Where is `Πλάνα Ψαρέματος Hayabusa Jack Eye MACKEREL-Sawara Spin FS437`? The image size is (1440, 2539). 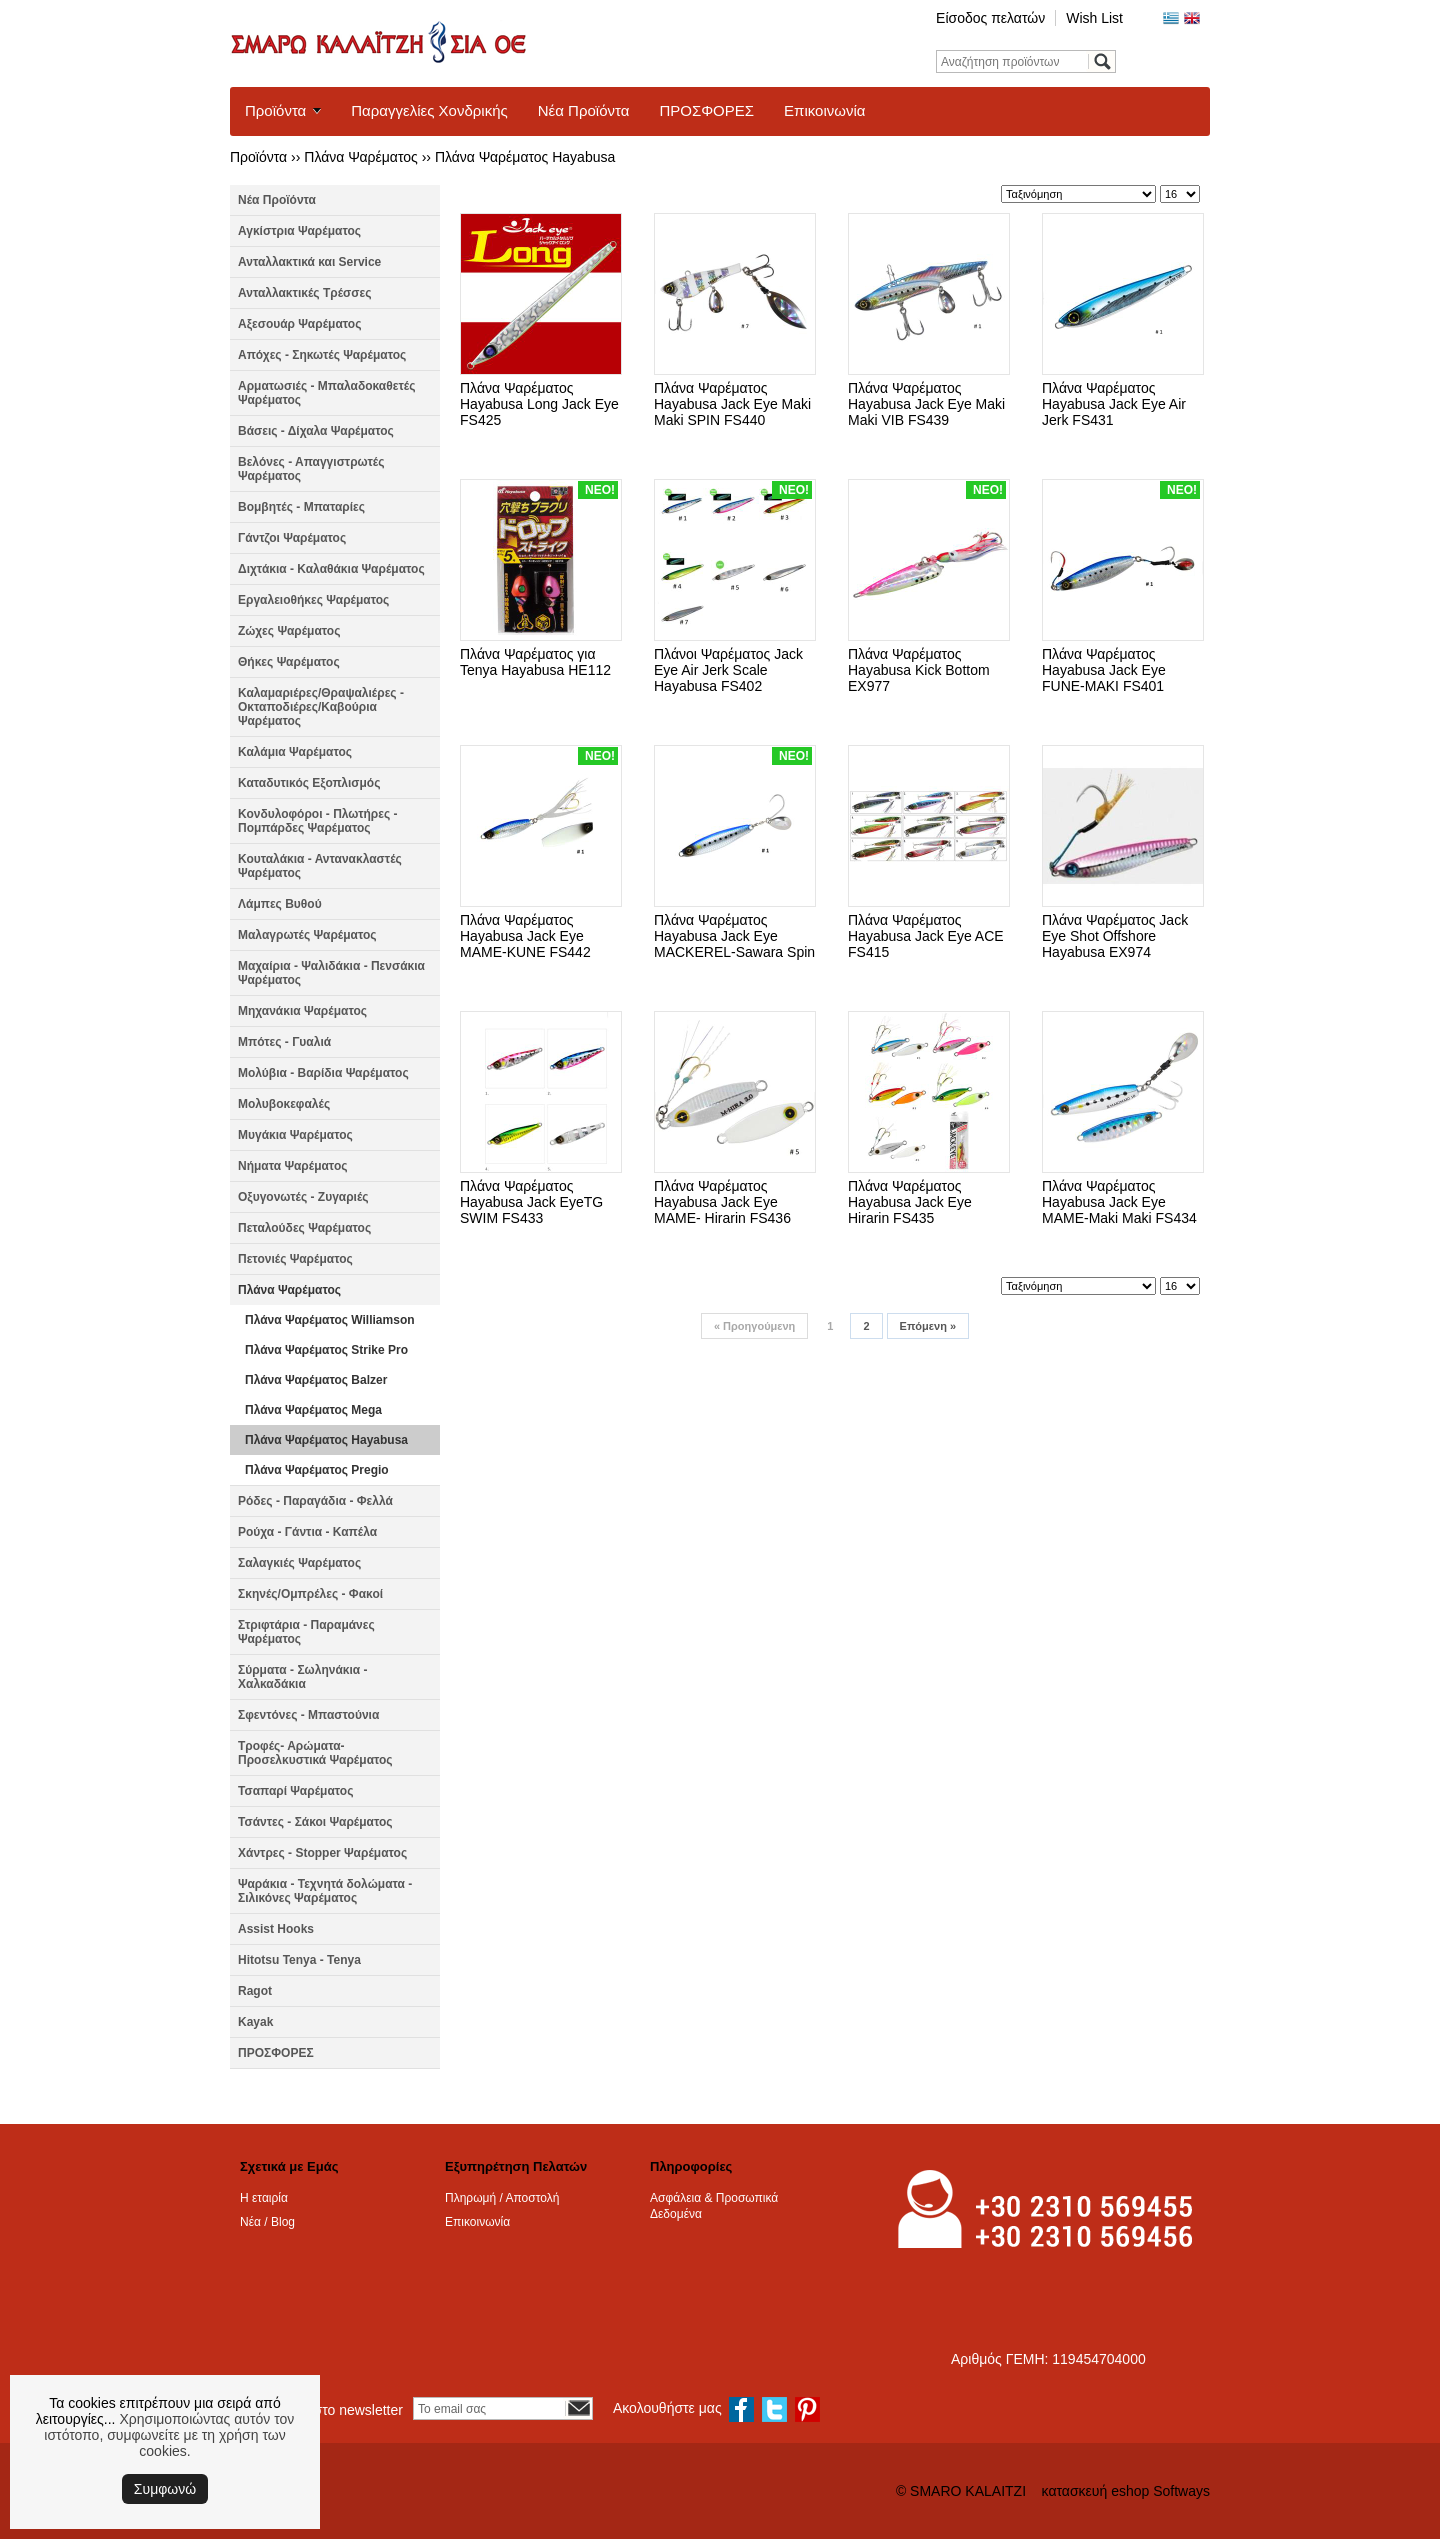
Πλάνα Ψαρέματος Hayabusa Jack Eye MACKEREL-Sawara Spin FS437 is located at coordinates (734, 944).